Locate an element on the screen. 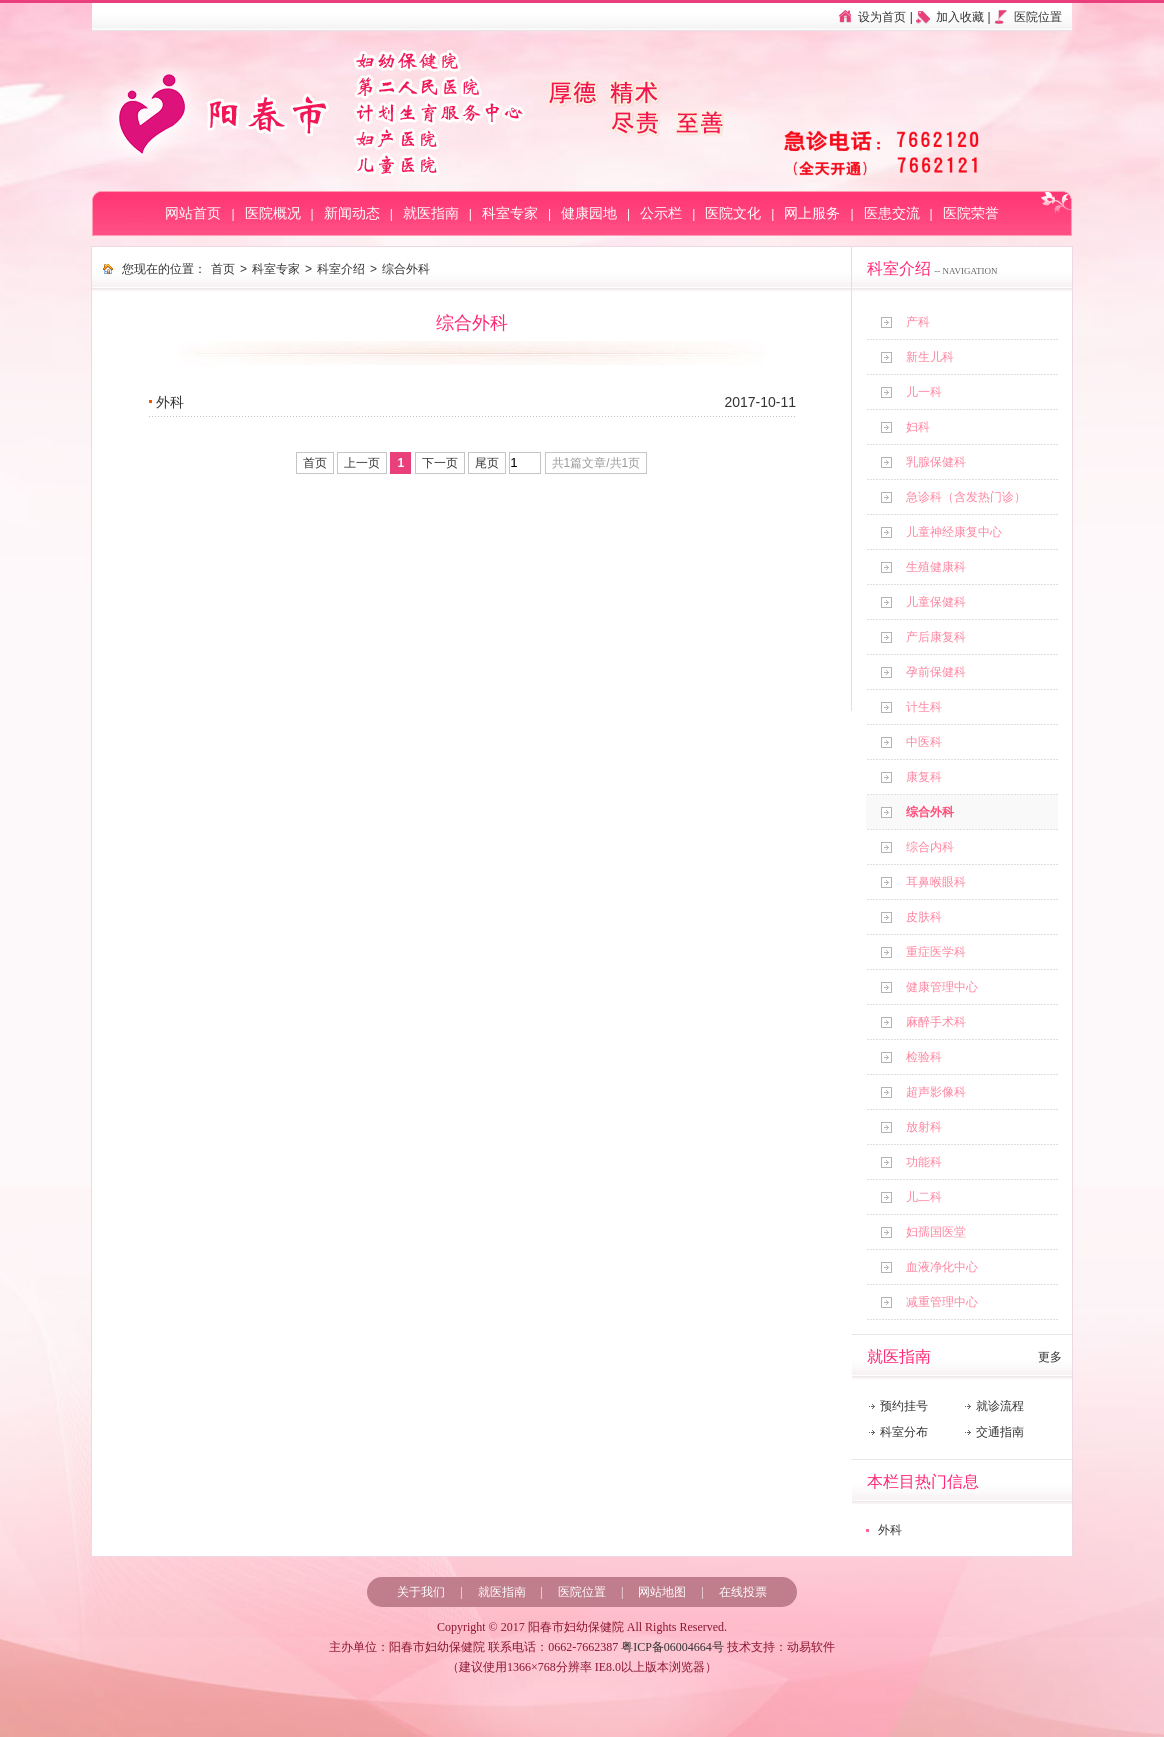 The width and height of the screenshot is (1164, 1737). 乳腺保健科 is located at coordinates (936, 462).